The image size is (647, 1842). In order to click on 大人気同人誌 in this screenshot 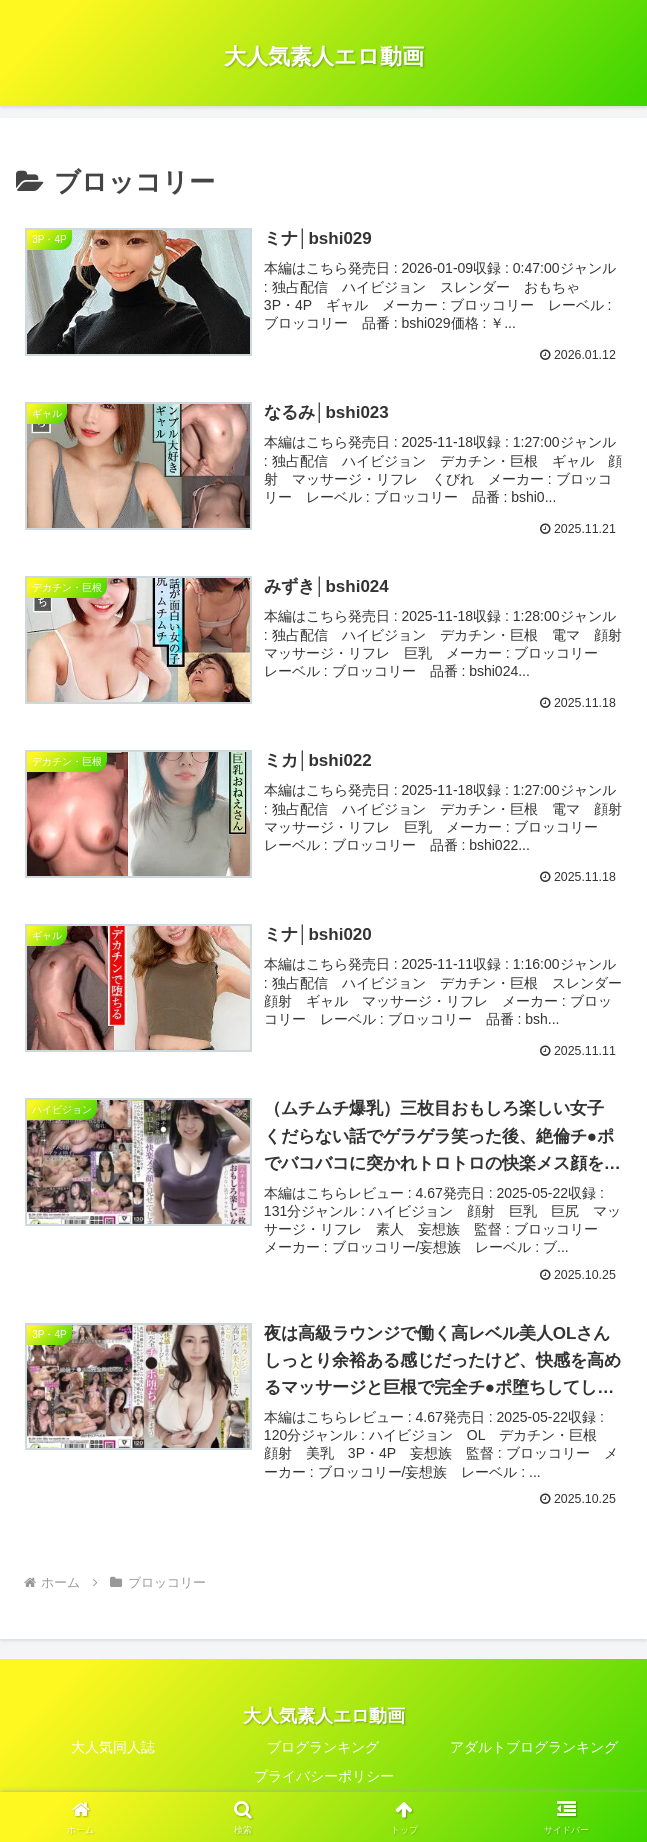, I will do `click(113, 1749)`.